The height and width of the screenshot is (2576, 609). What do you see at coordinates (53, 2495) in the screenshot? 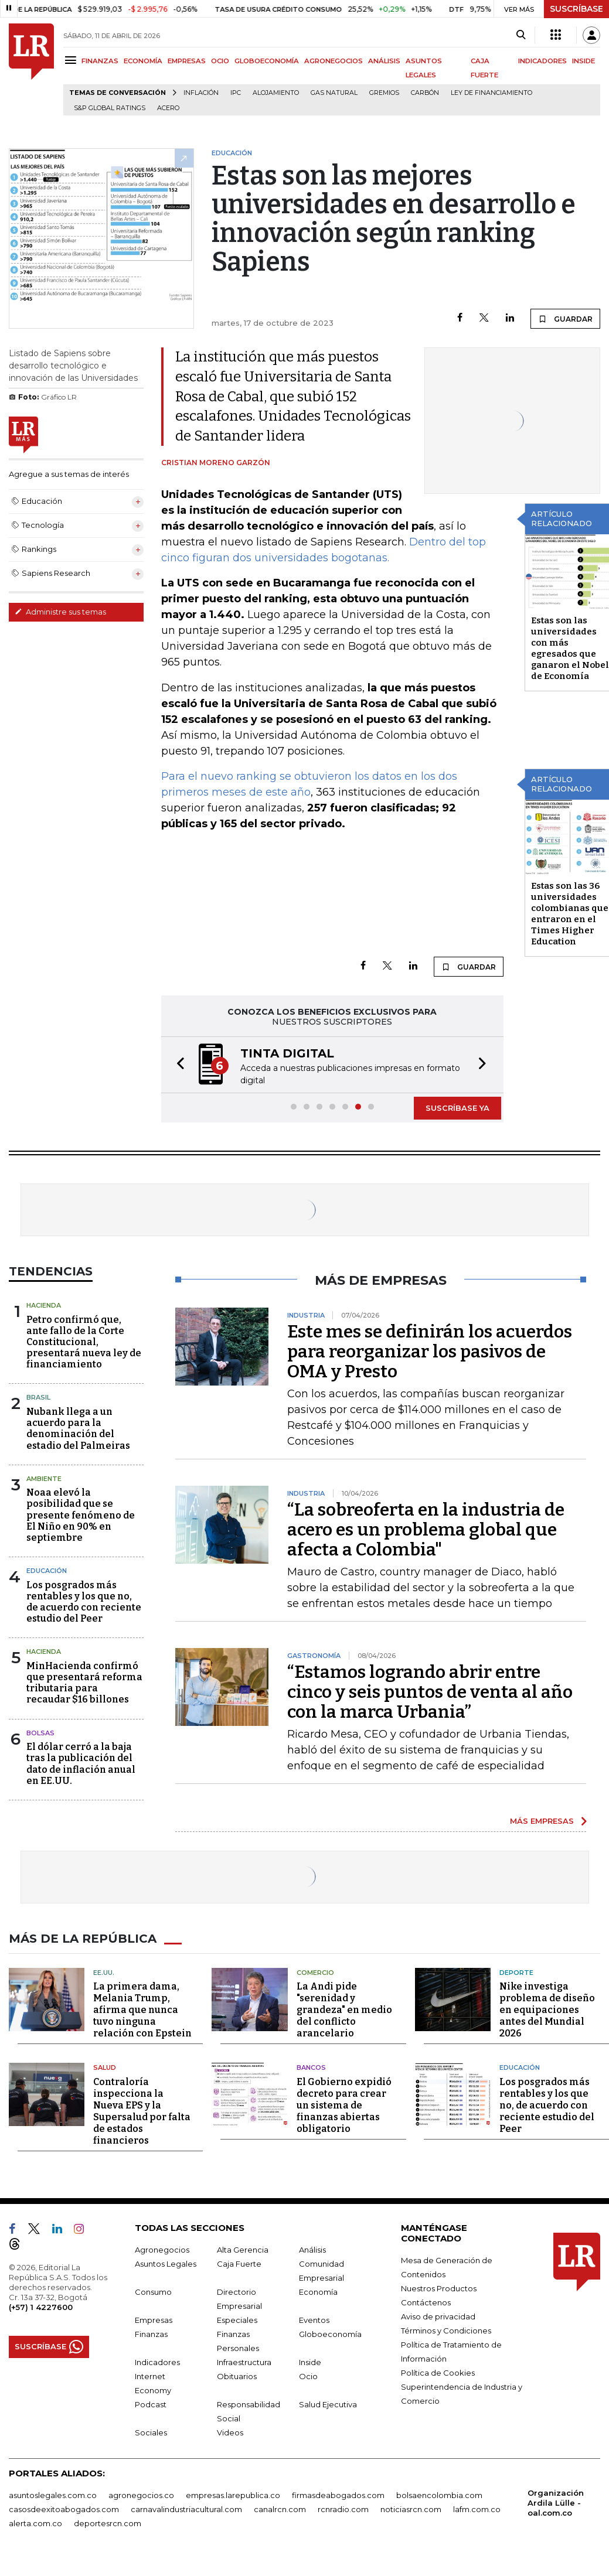
I see `asuntoslegales.com.co` at bounding box center [53, 2495].